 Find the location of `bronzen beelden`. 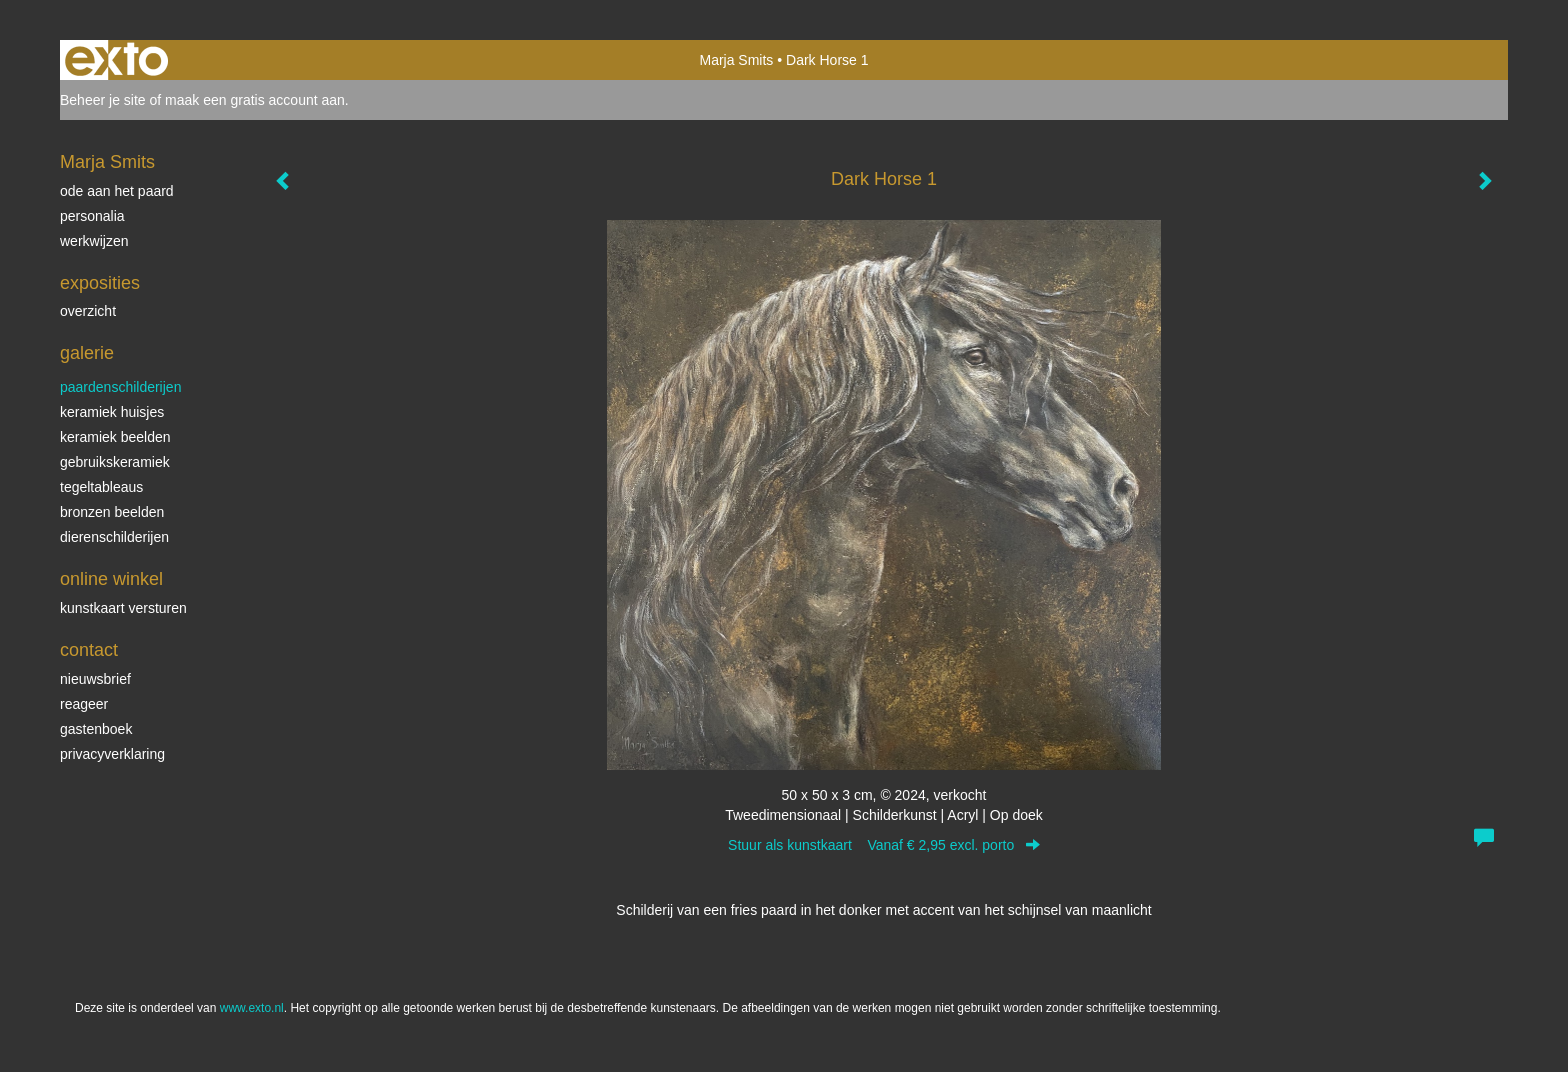

bronzen beelden is located at coordinates (112, 512).